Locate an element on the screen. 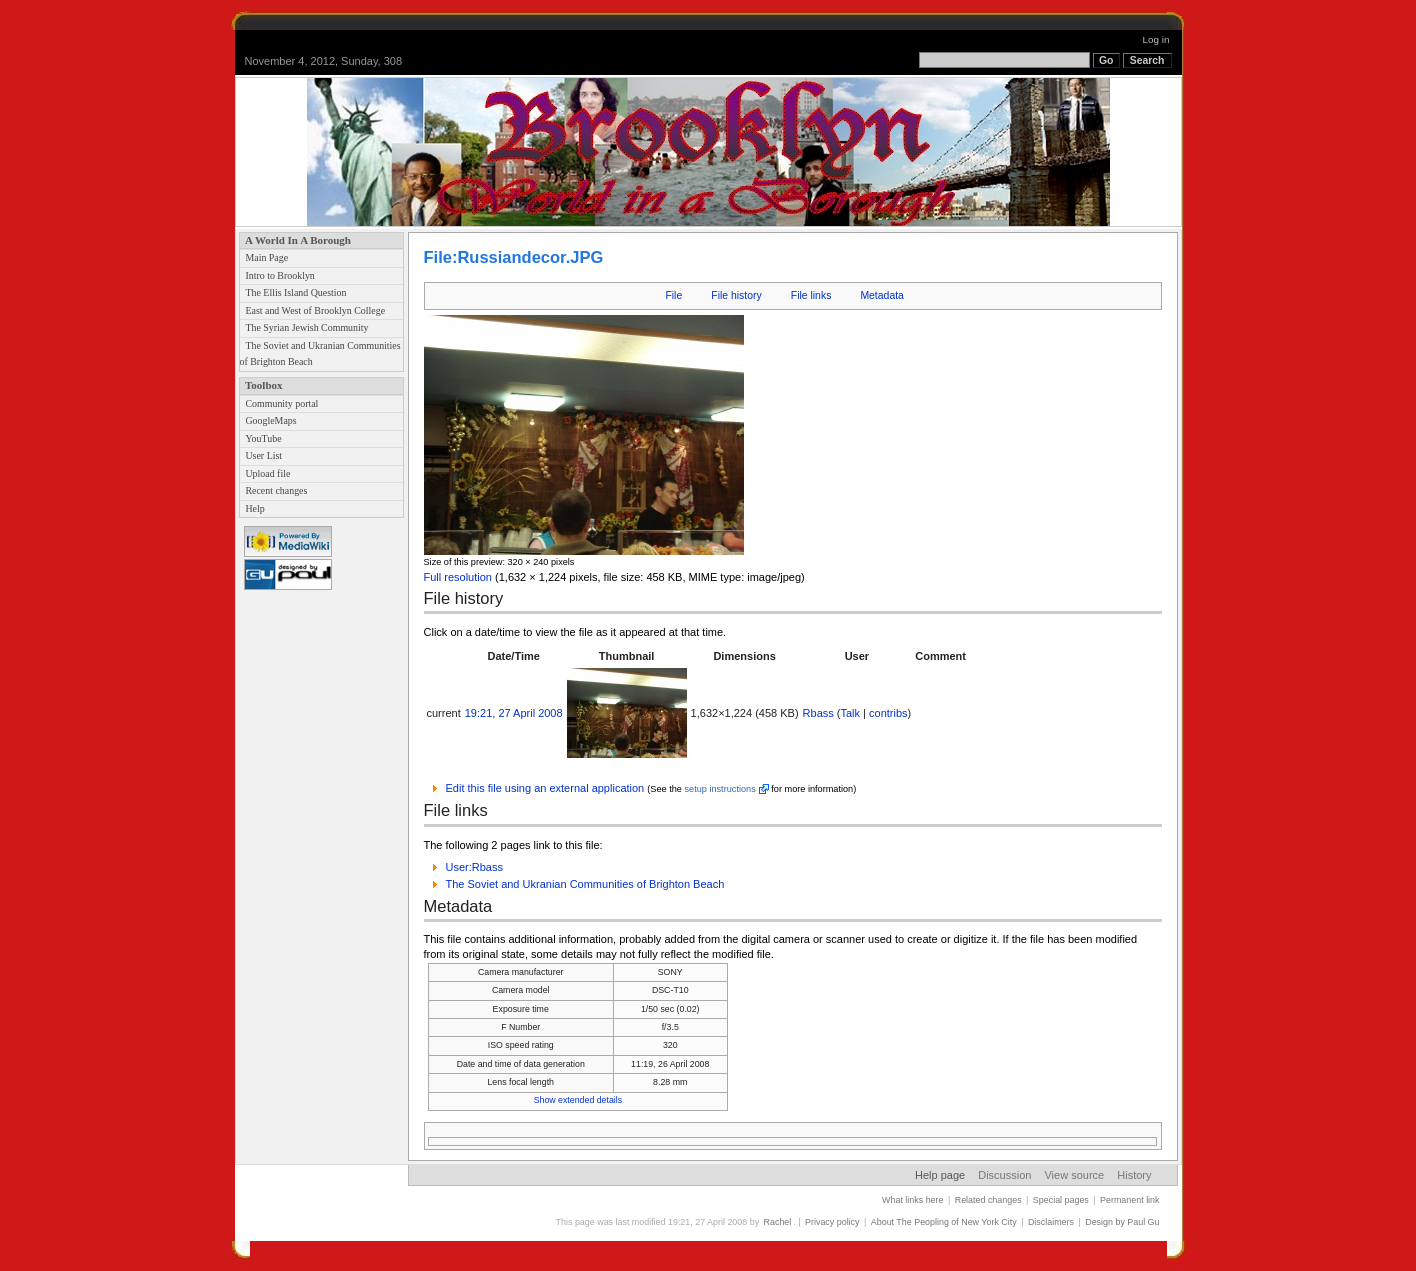 Image resolution: width=1416 pixels, height=1271 pixels. View source is located at coordinates (1074, 1175).